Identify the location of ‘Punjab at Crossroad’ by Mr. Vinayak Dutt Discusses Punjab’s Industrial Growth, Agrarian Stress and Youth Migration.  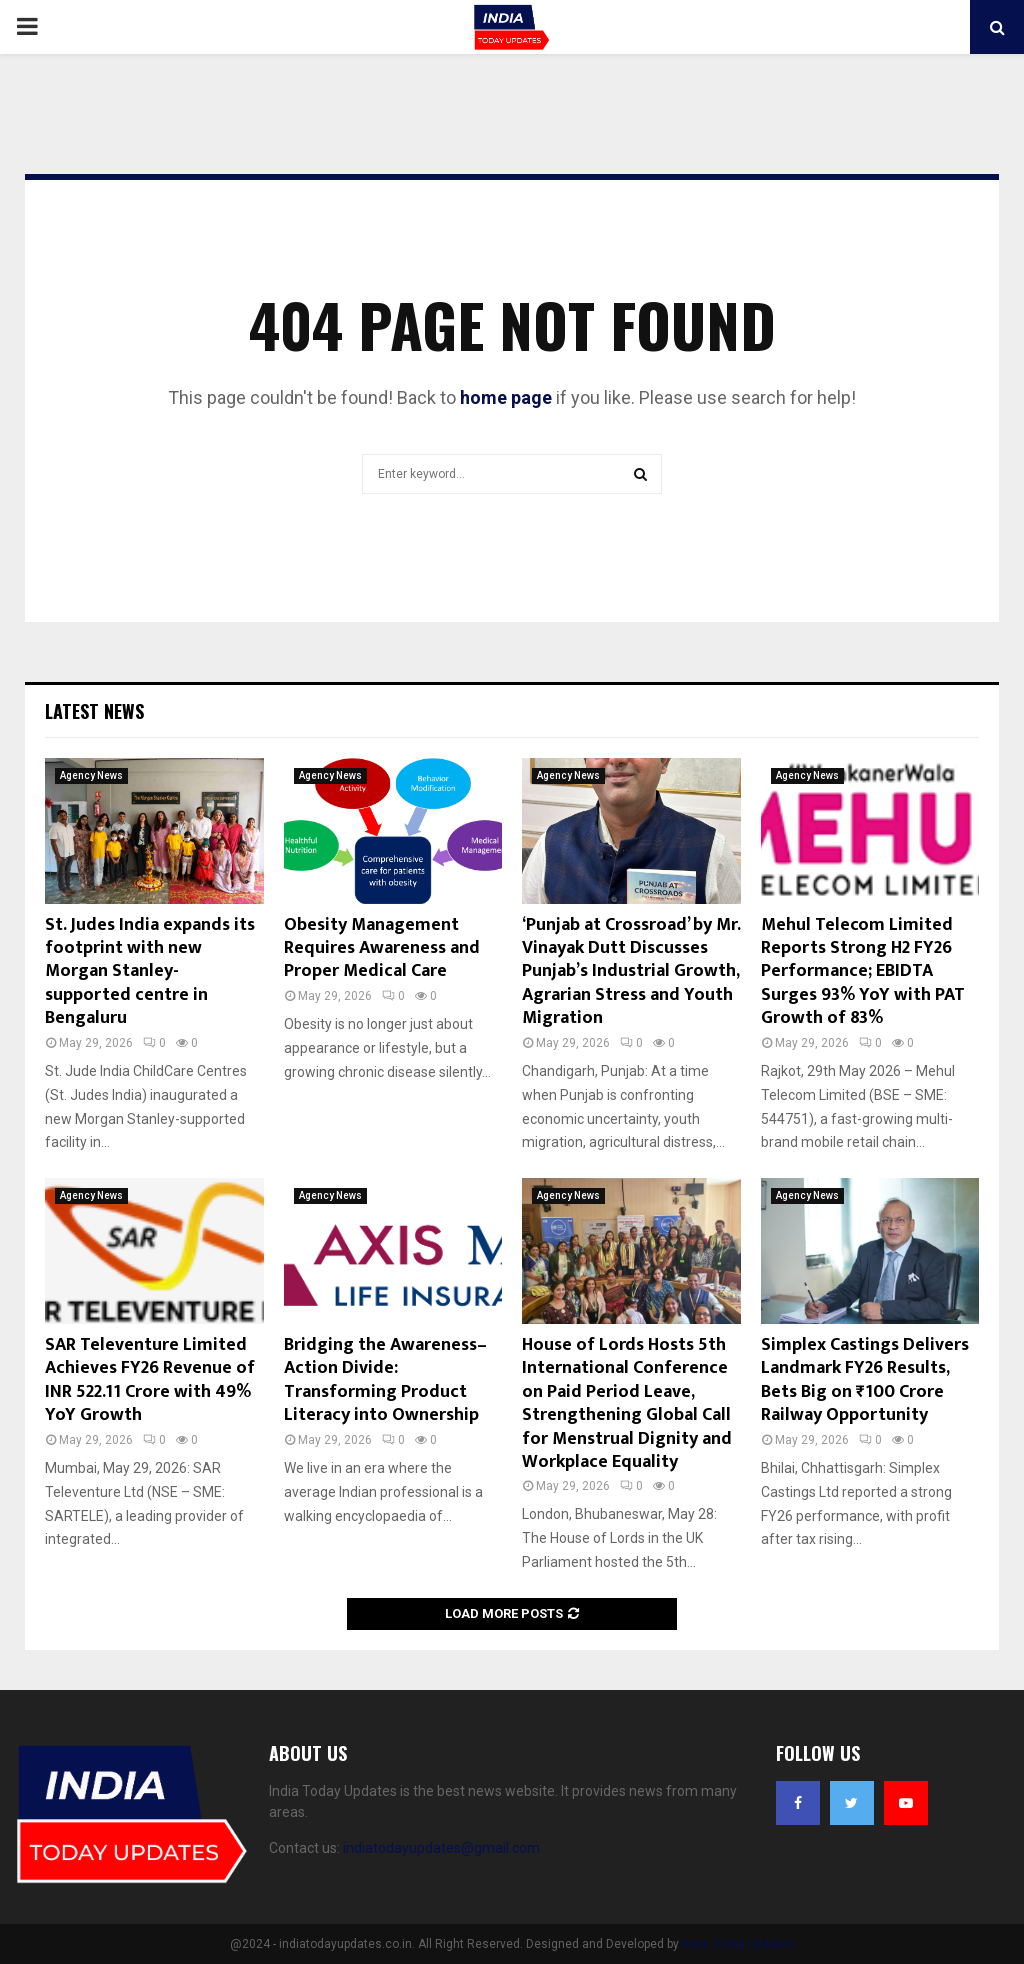
(631, 972).